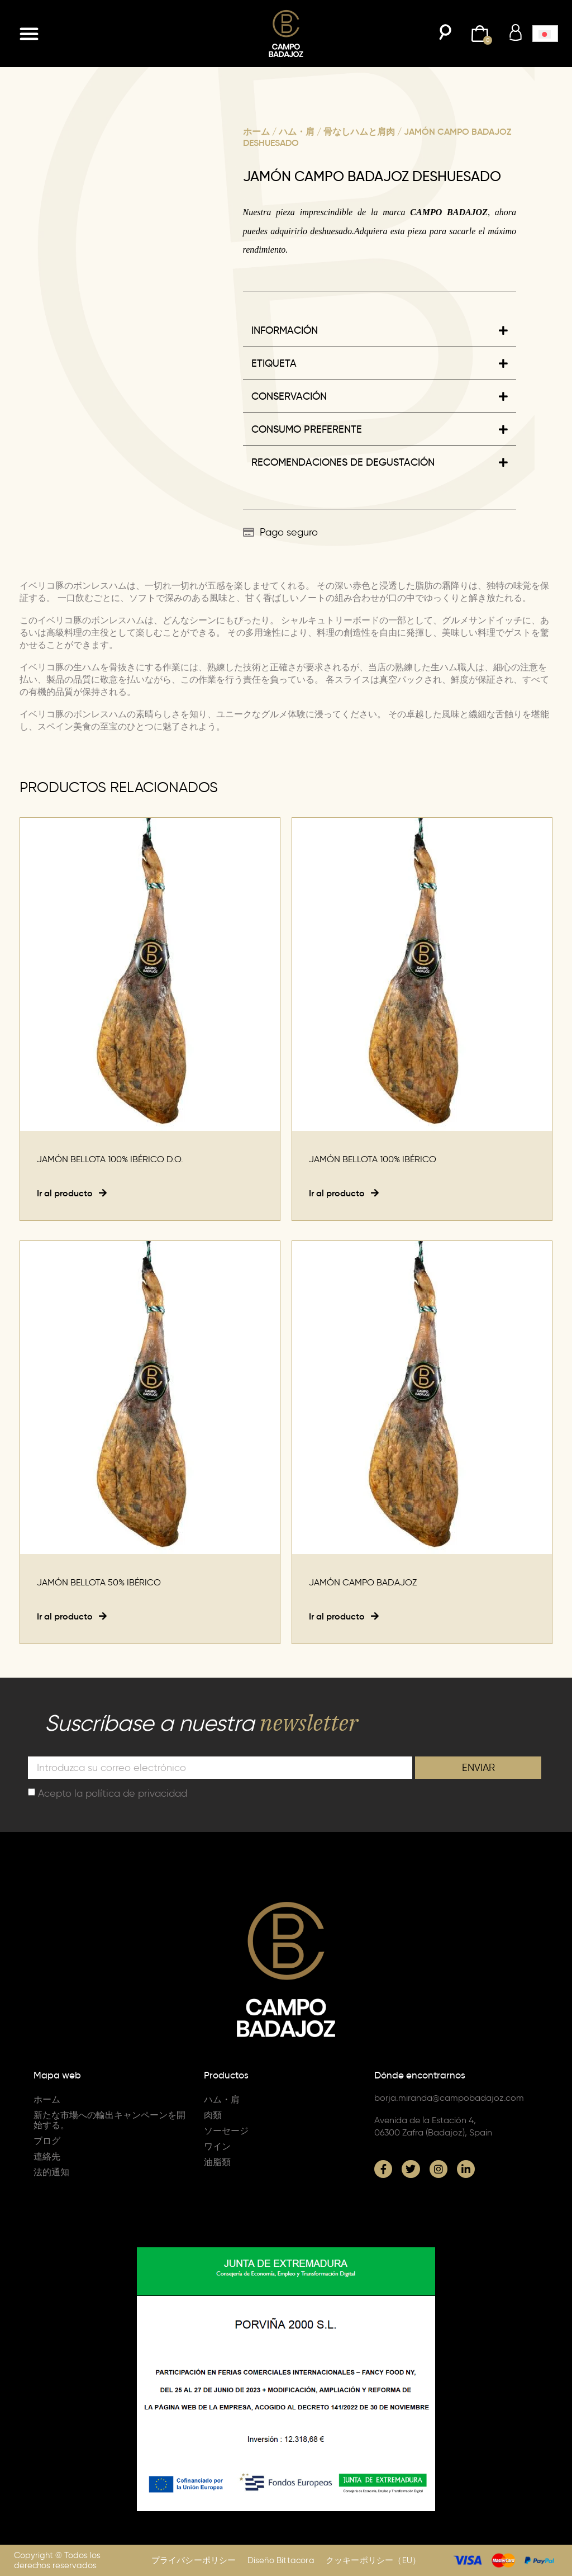 This screenshot has width=572, height=2576. Describe the element at coordinates (289, 396) in the screenshot. I see `CONSERVACIÓN` at that location.